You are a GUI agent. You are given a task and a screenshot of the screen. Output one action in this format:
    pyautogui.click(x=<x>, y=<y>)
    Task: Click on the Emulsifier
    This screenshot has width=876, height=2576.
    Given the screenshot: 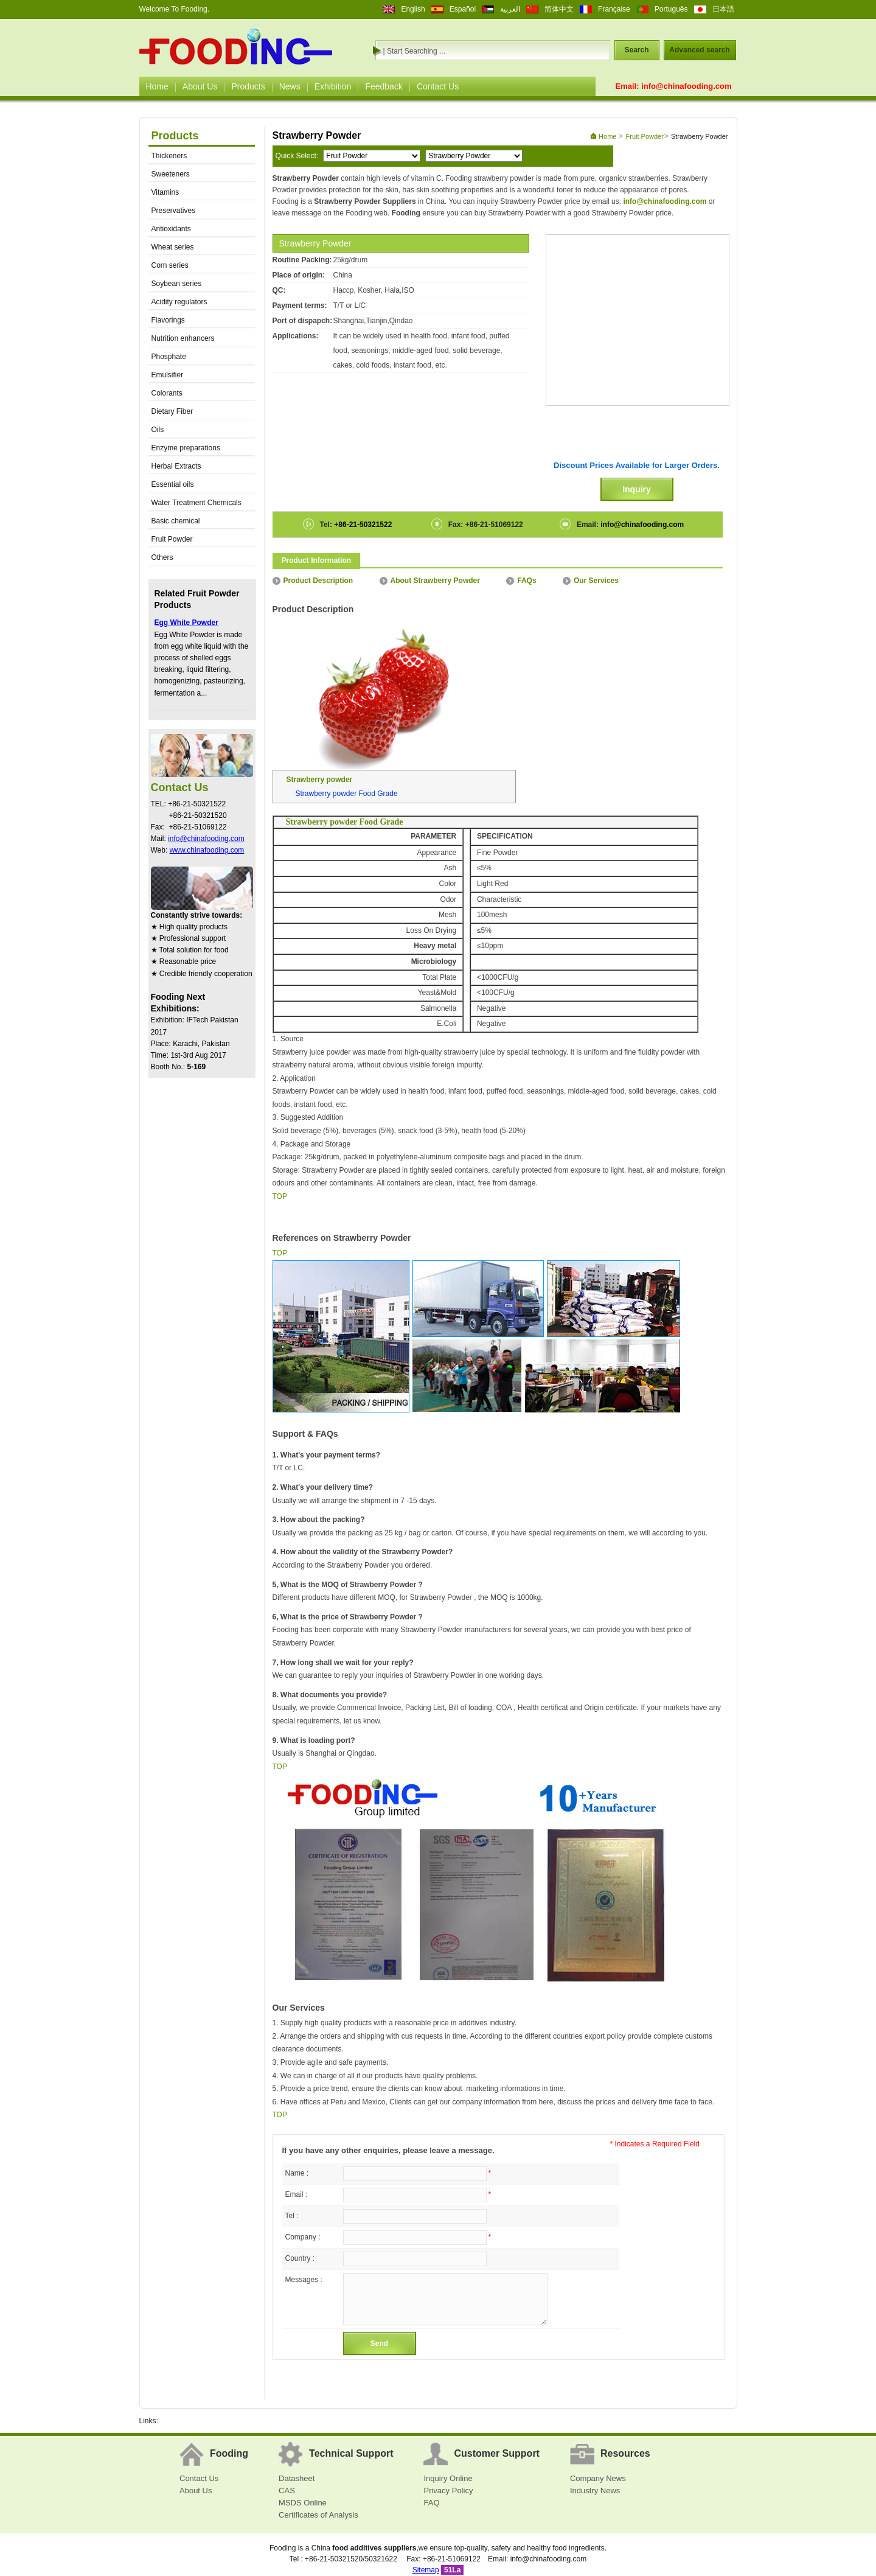 What is the action you would take?
    pyautogui.click(x=167, y=375)
    